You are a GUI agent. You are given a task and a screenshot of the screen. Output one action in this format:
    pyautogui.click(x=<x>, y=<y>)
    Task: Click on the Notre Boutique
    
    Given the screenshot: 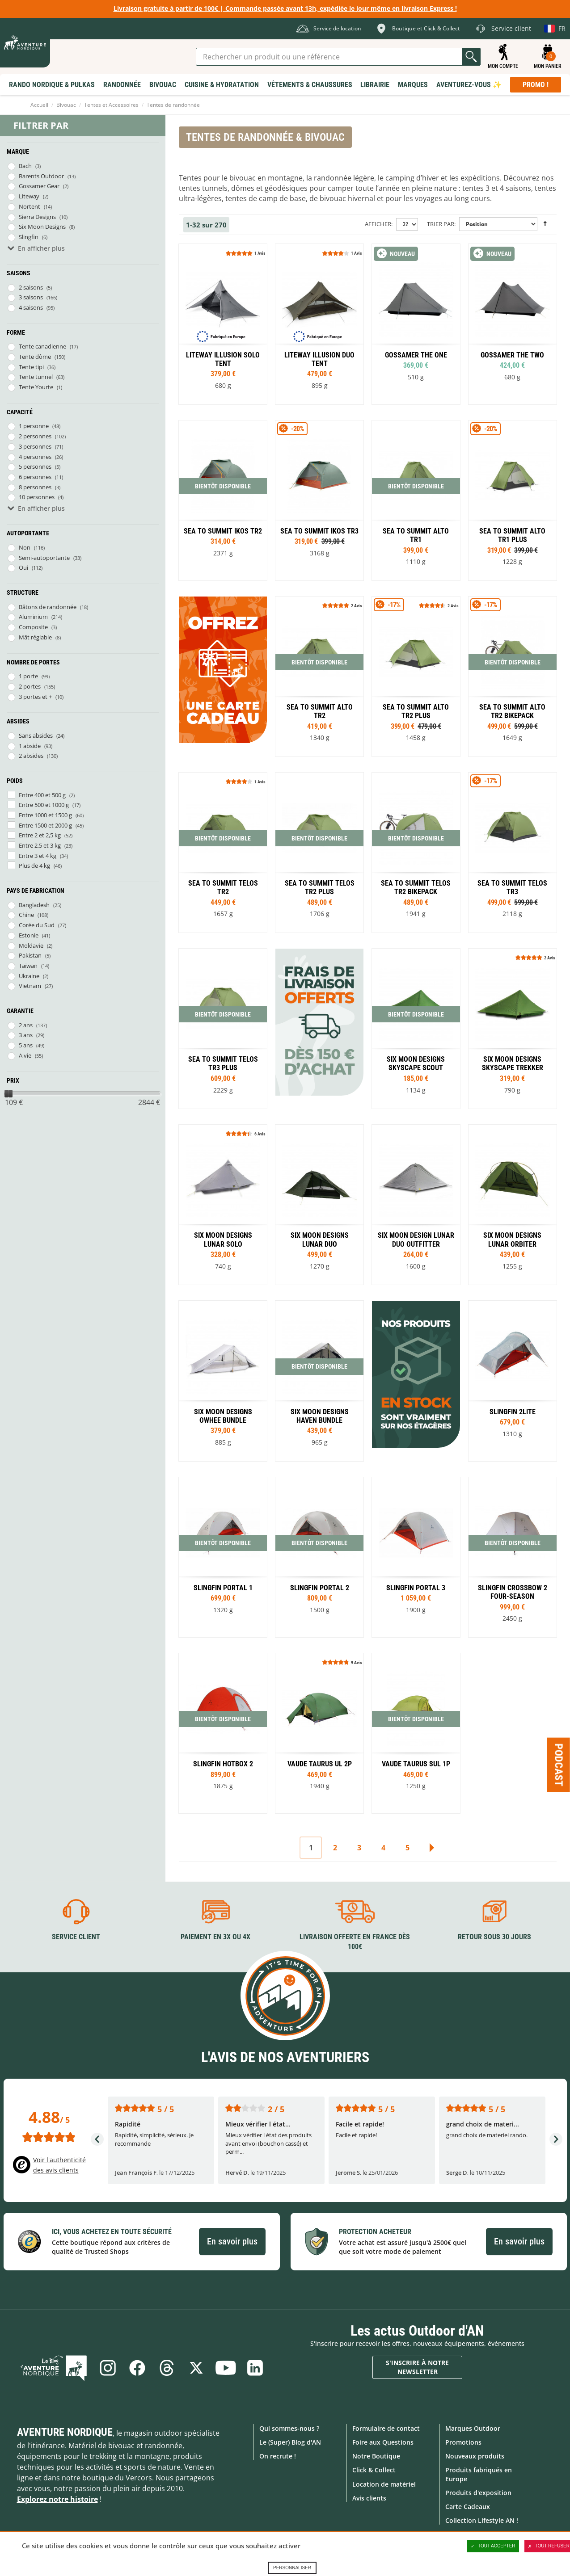 What is the action you would take?
    pyautogui.click(x=376, y=2456)
    